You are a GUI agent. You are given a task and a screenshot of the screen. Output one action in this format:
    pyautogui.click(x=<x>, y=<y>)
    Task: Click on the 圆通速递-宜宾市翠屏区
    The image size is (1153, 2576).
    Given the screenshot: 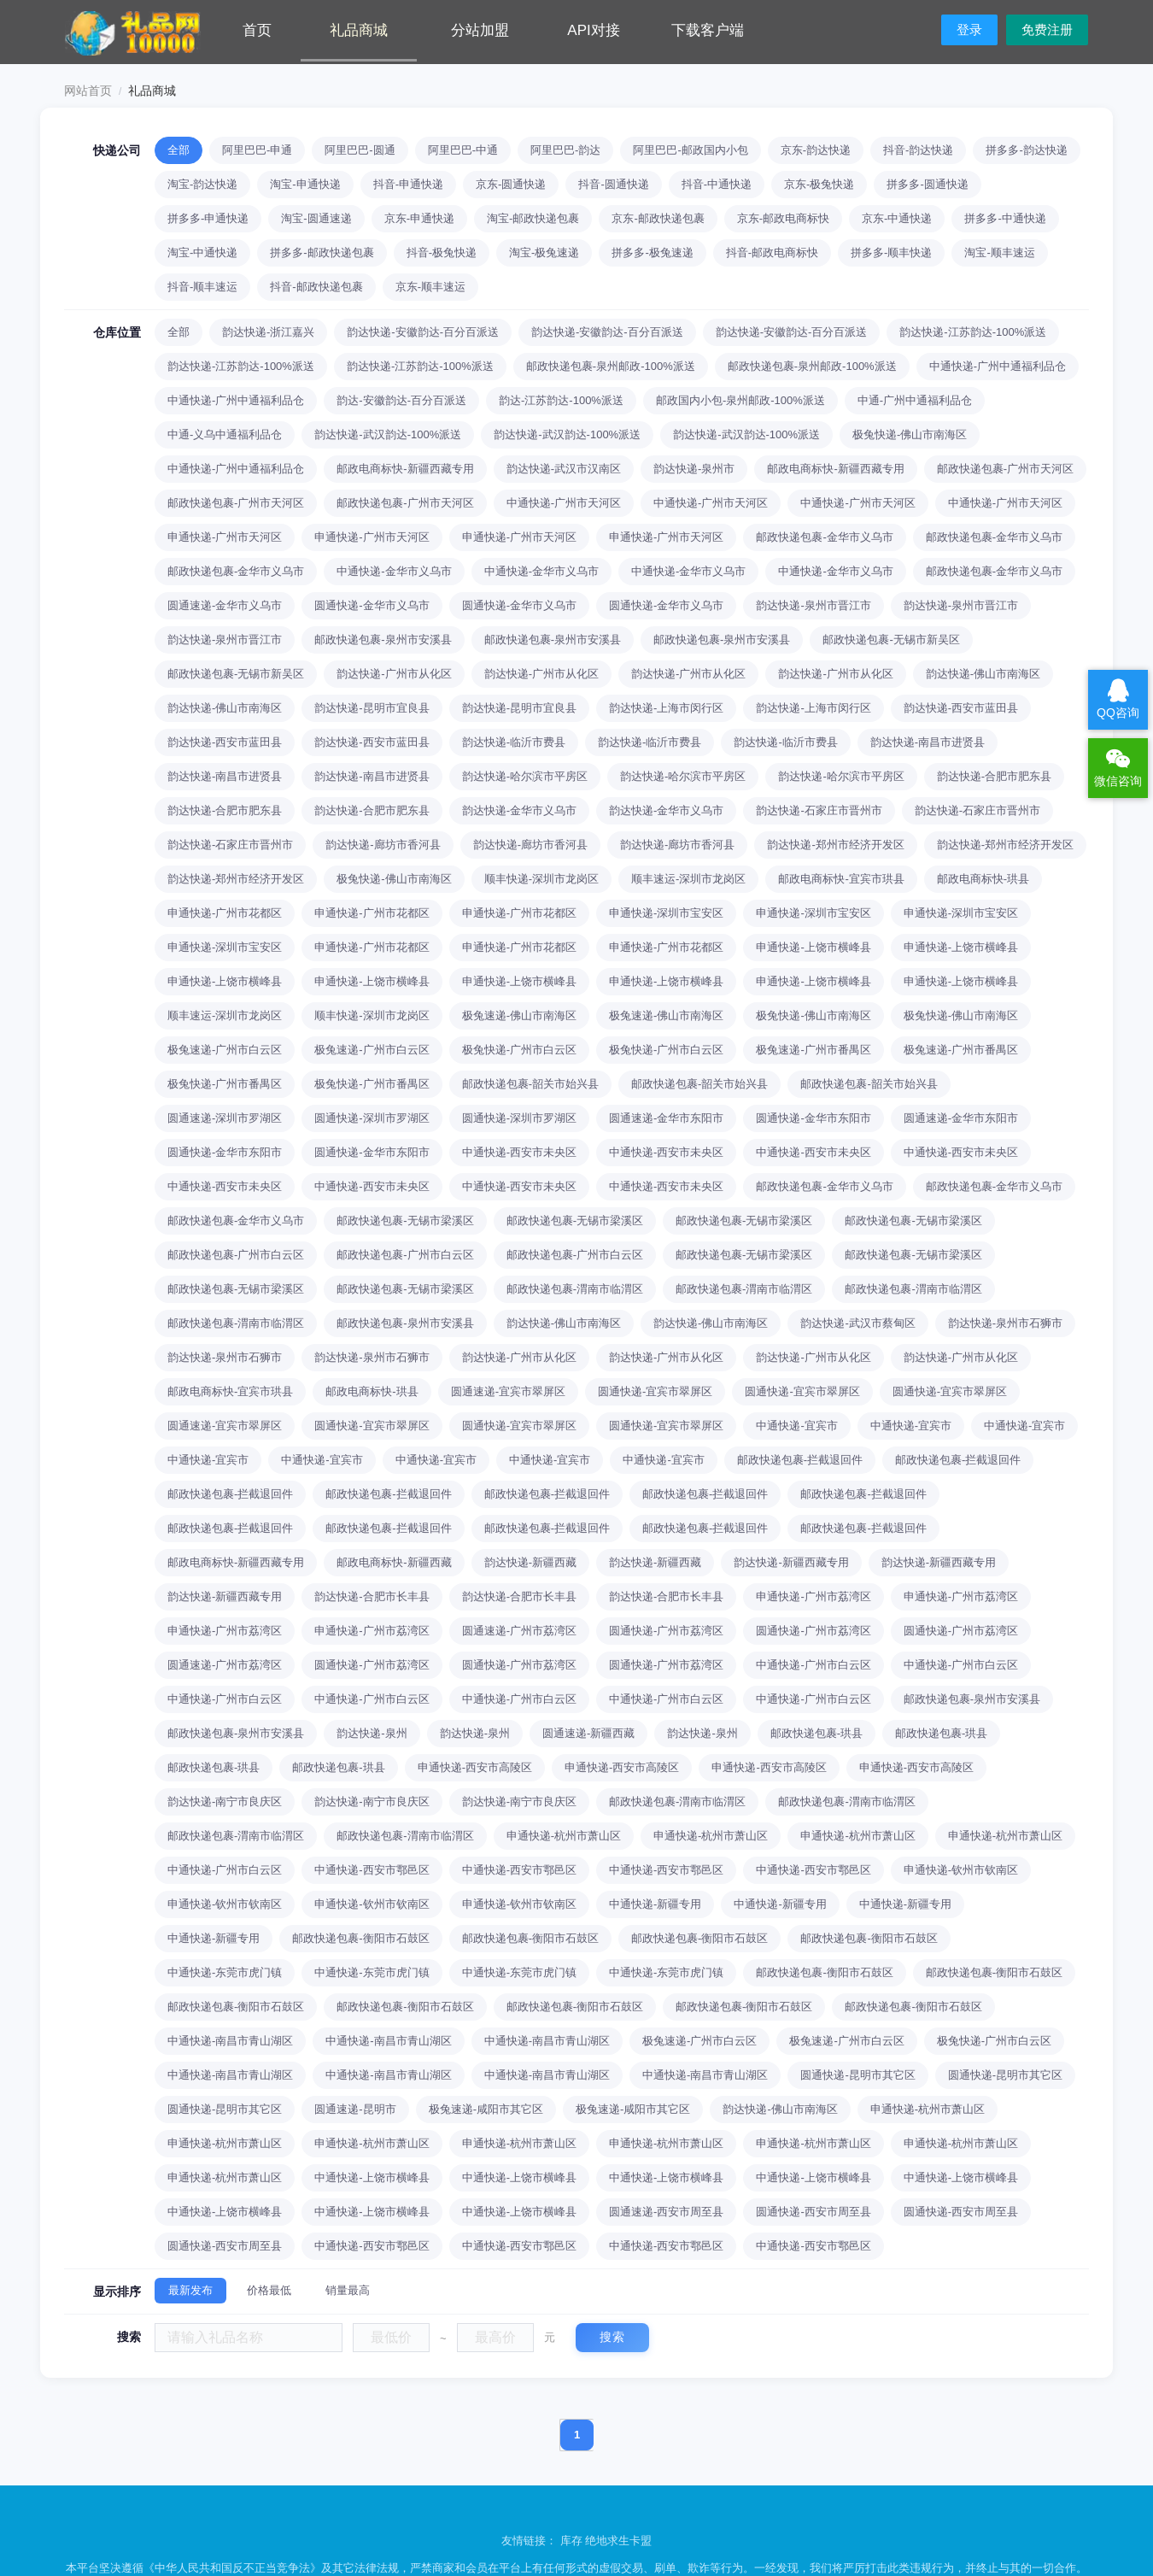 What is the action you would take?
    pyautogui.click(x=508, y=1391)
    